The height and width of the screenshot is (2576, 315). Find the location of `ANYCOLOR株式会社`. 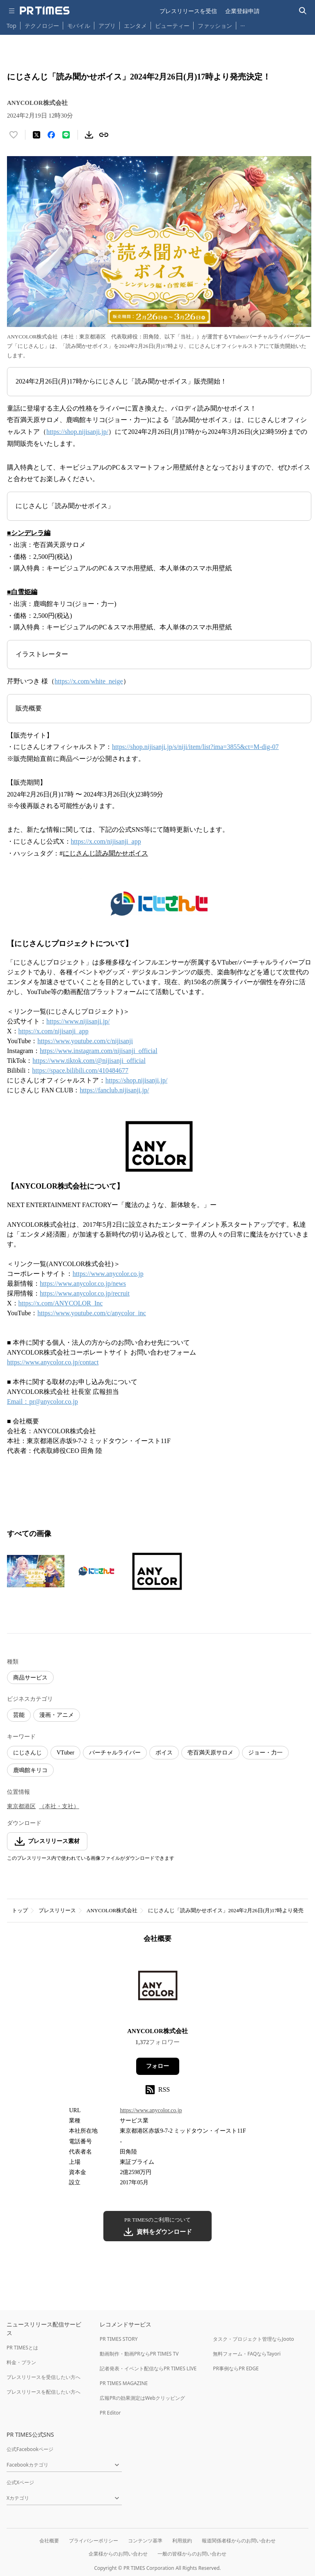

ANYCOLOR株式会社 is located at coordinates (112, 1910).